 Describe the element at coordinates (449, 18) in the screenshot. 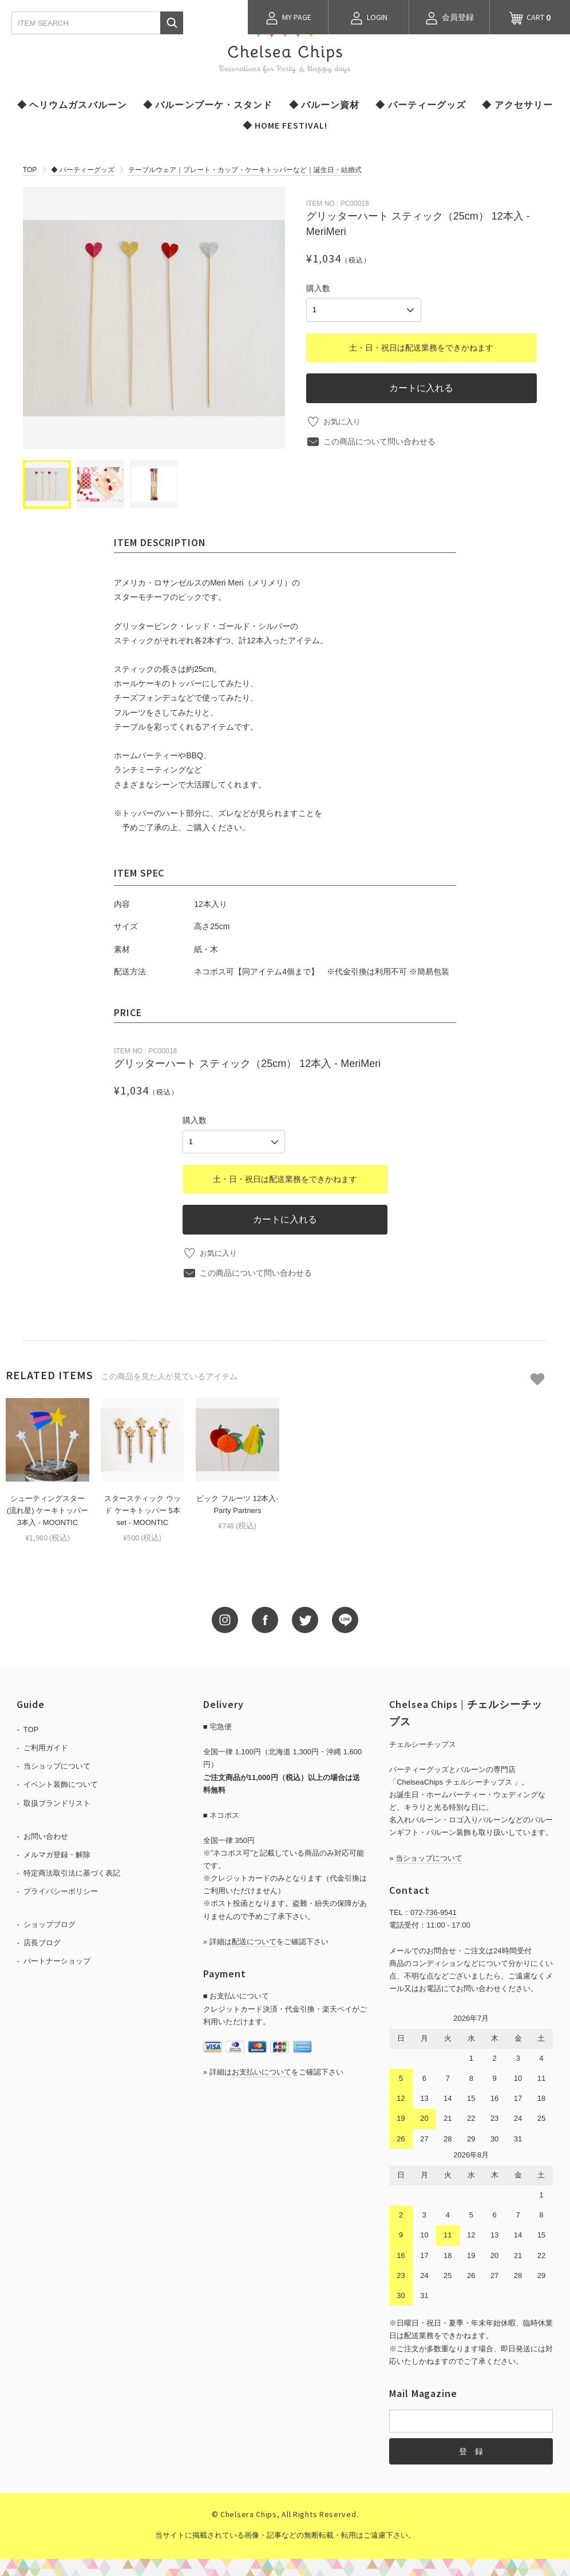

I see `会員登録` at that location.